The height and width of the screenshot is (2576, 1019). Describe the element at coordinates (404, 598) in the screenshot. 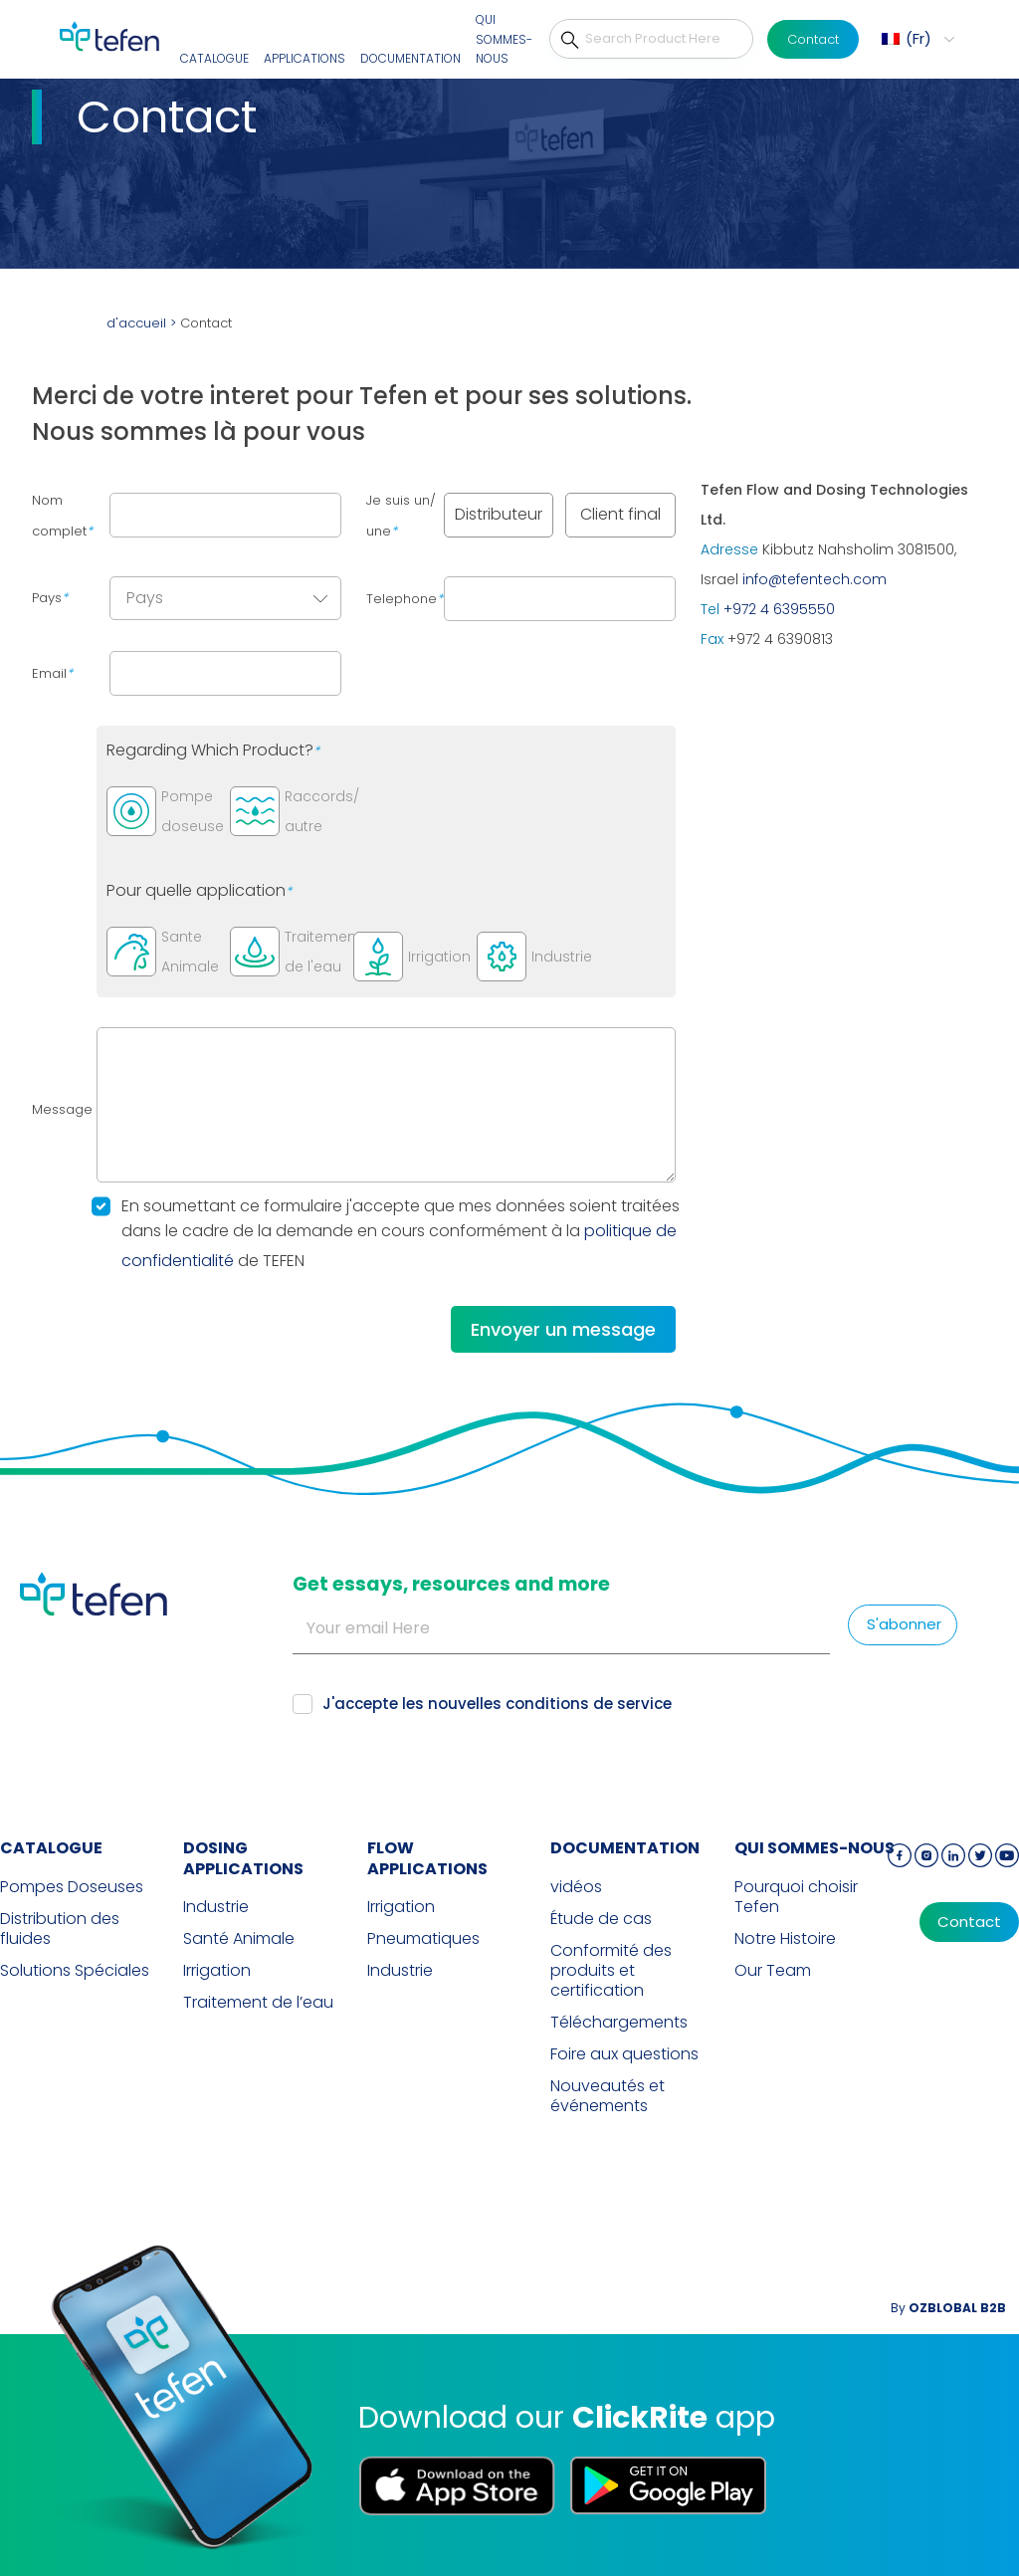

I see `Telephone` at that location.